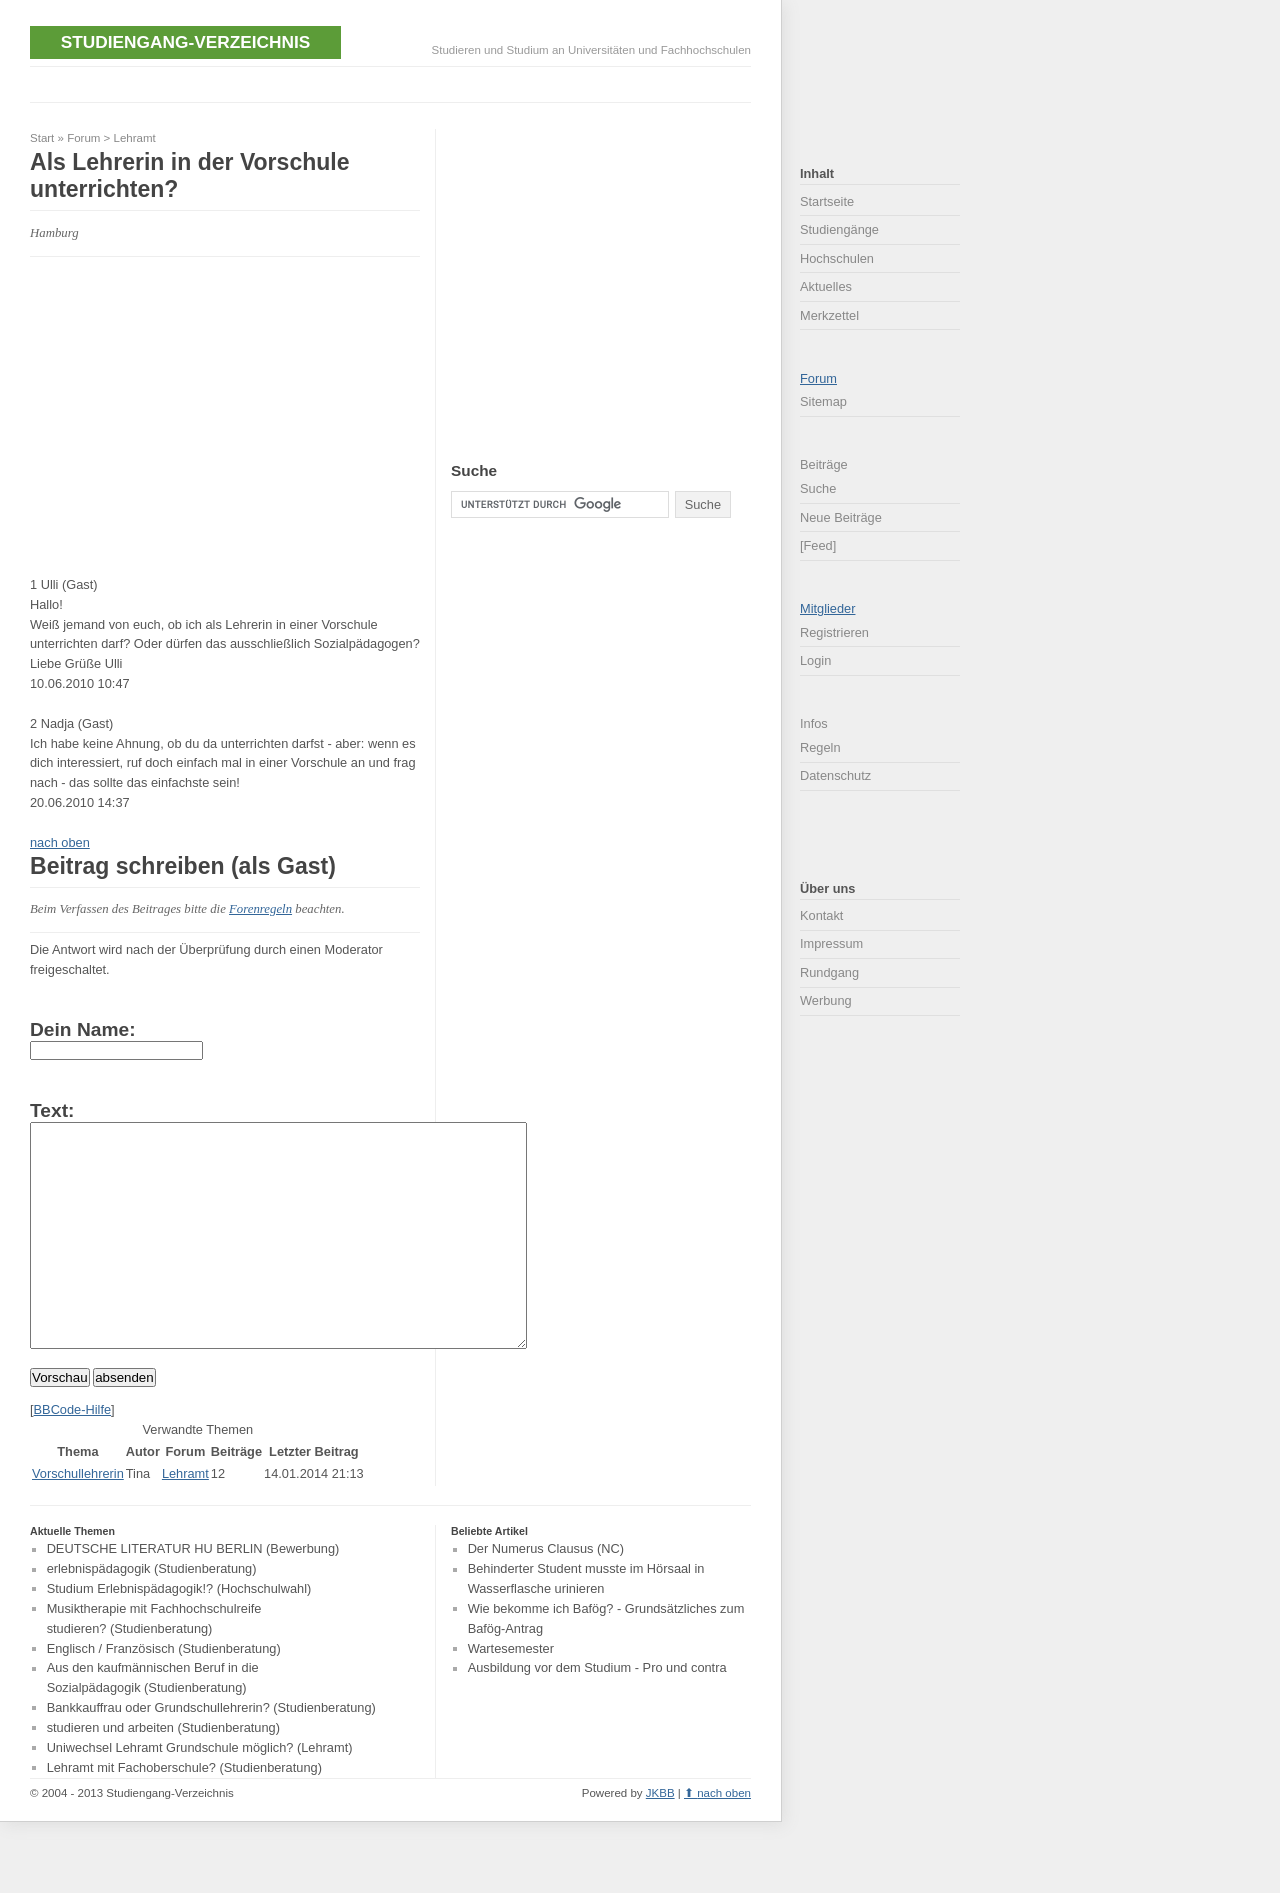  What do you see at coordinates (546, 1594) in the screenshot?
I see `Der Numerus Clausus (NC)` at bounding box center [546, 1594].